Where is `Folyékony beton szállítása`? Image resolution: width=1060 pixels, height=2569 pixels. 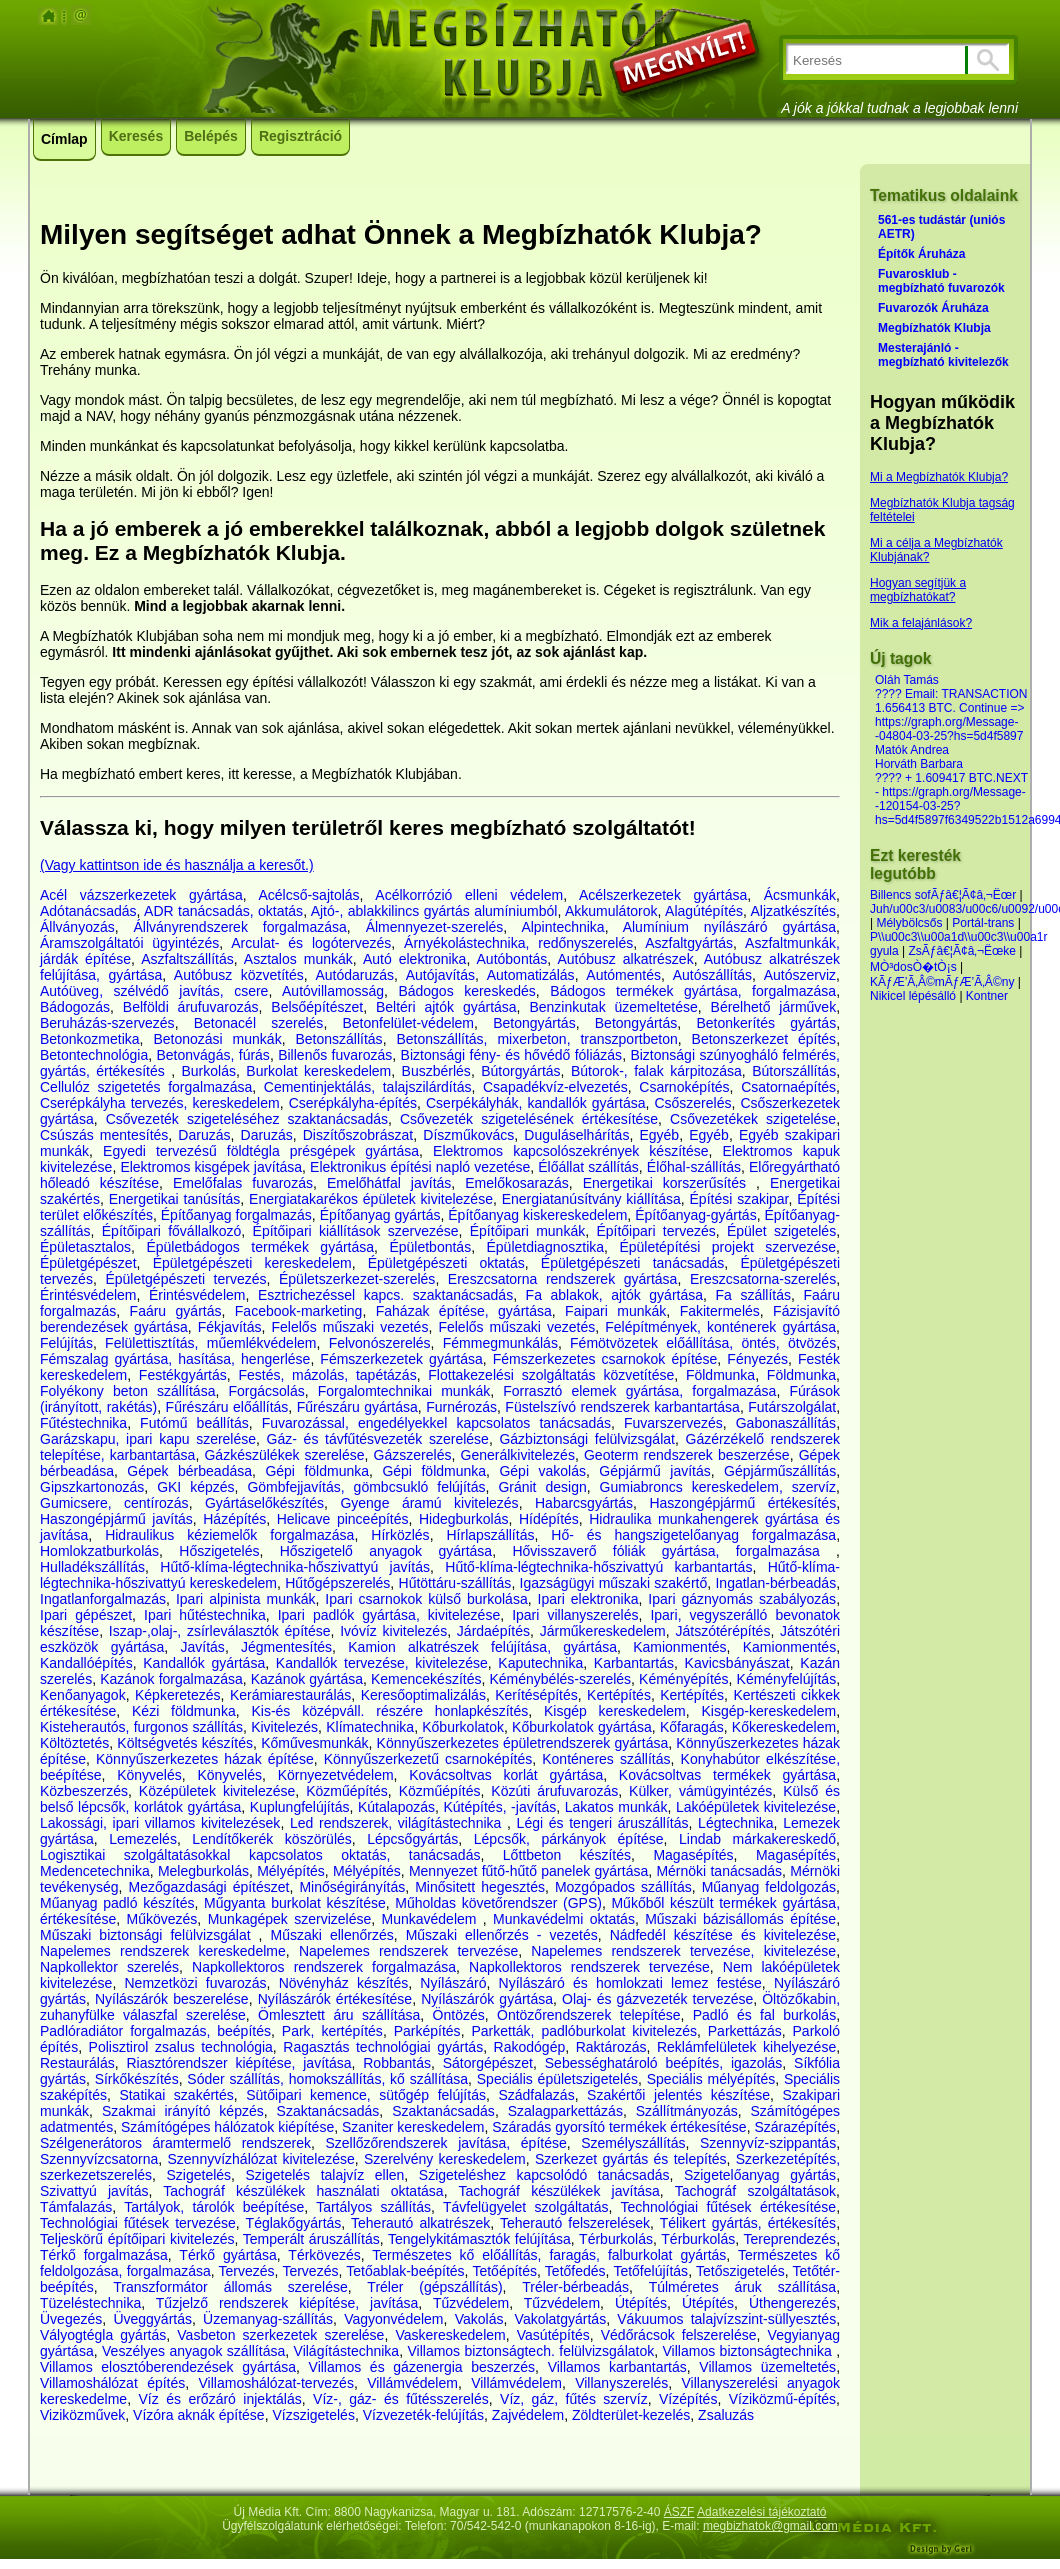
Folyékony beton szállítása is located at coordinates (127, 1391).